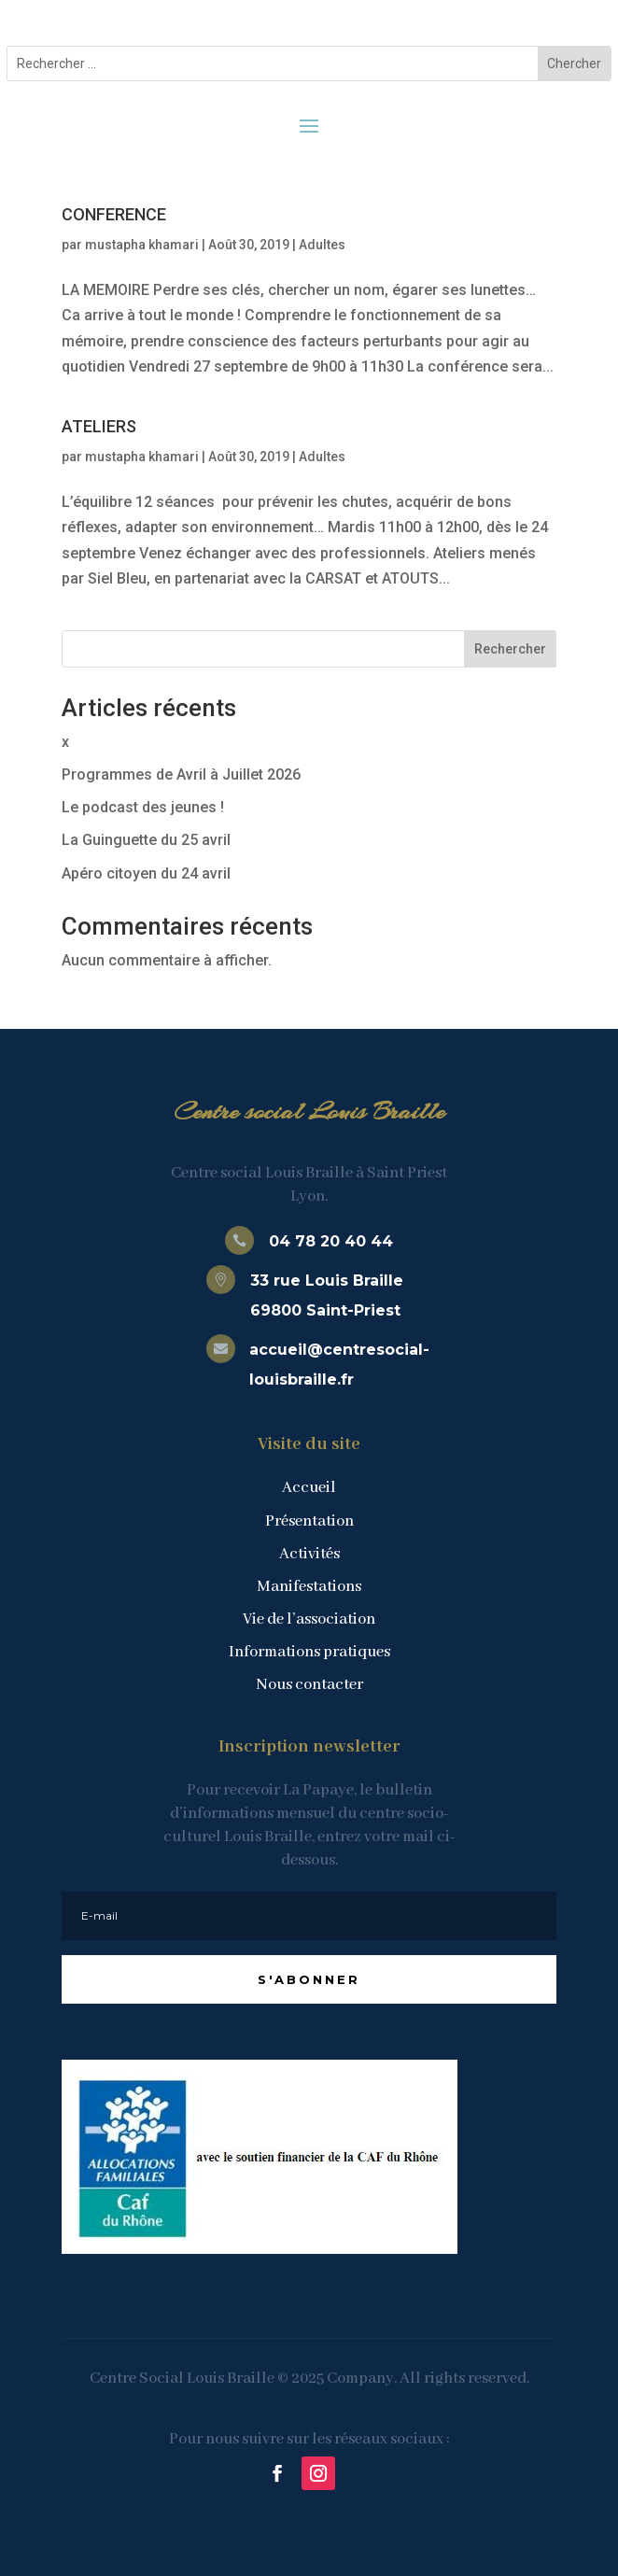 This screenshot has height=2576, width=618. Describe the element at coordinates (510, 648) in the screenshot. I see `Rechercher` at that location.